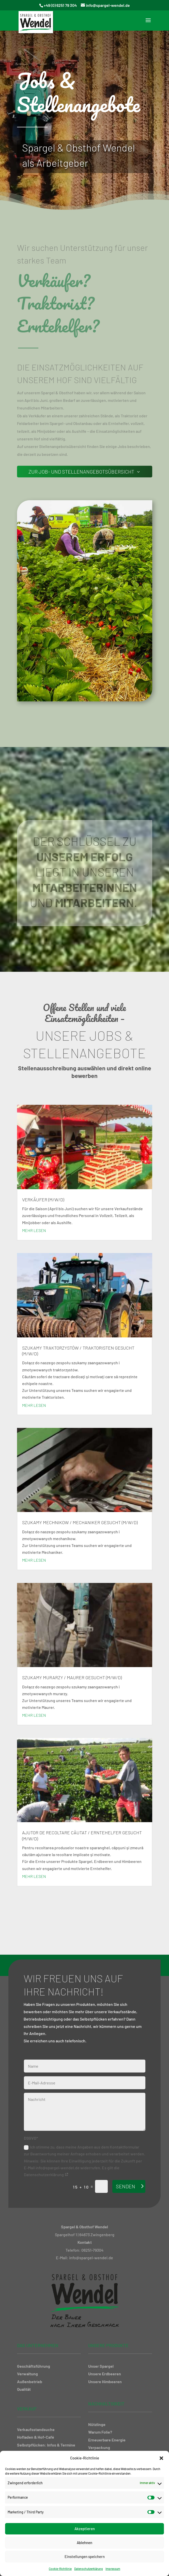 The height and width of the screenshot is (2576, 169). I want to click on Hofladen & Hof-Café, so click(35, 2437).